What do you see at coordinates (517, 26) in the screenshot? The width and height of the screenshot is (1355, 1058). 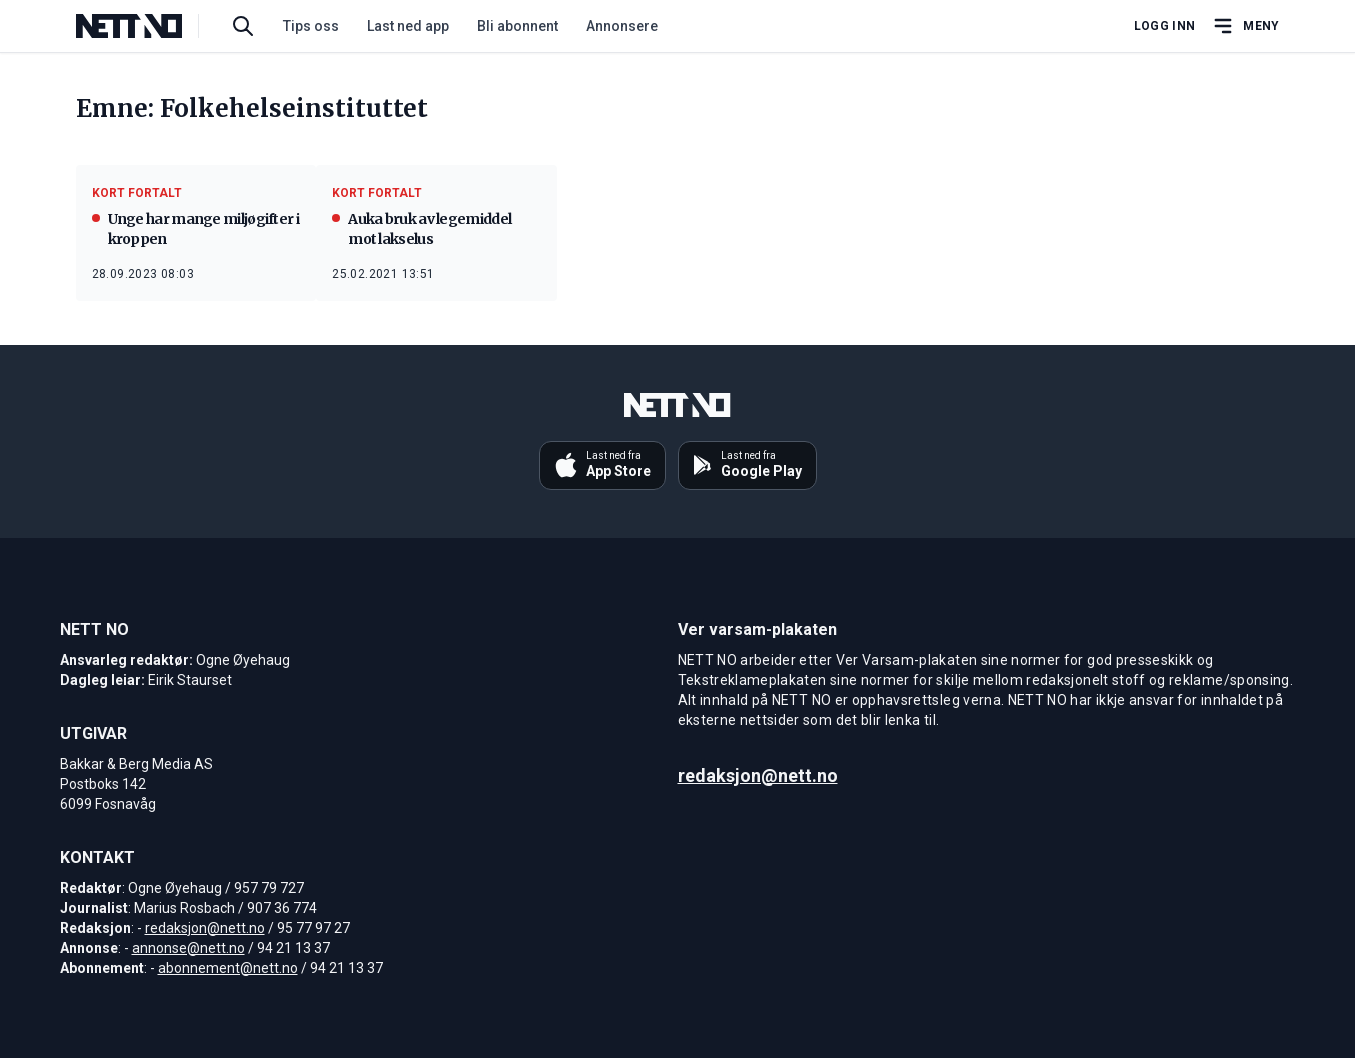 I see `Bli abonnent` at bounding box center [517, 26].